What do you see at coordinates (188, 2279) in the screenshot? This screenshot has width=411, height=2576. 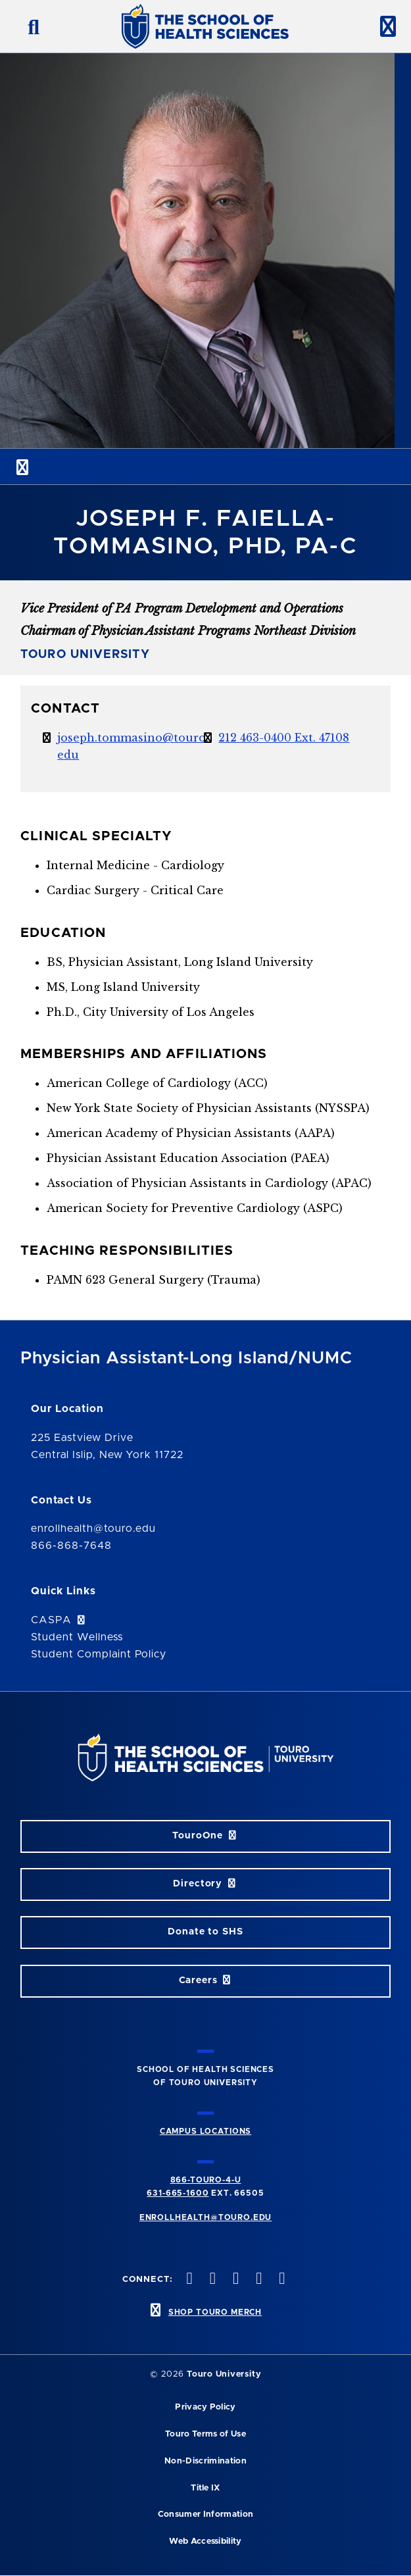 I see `[facebook opens in new window]` at bounding box center [188, 2279].